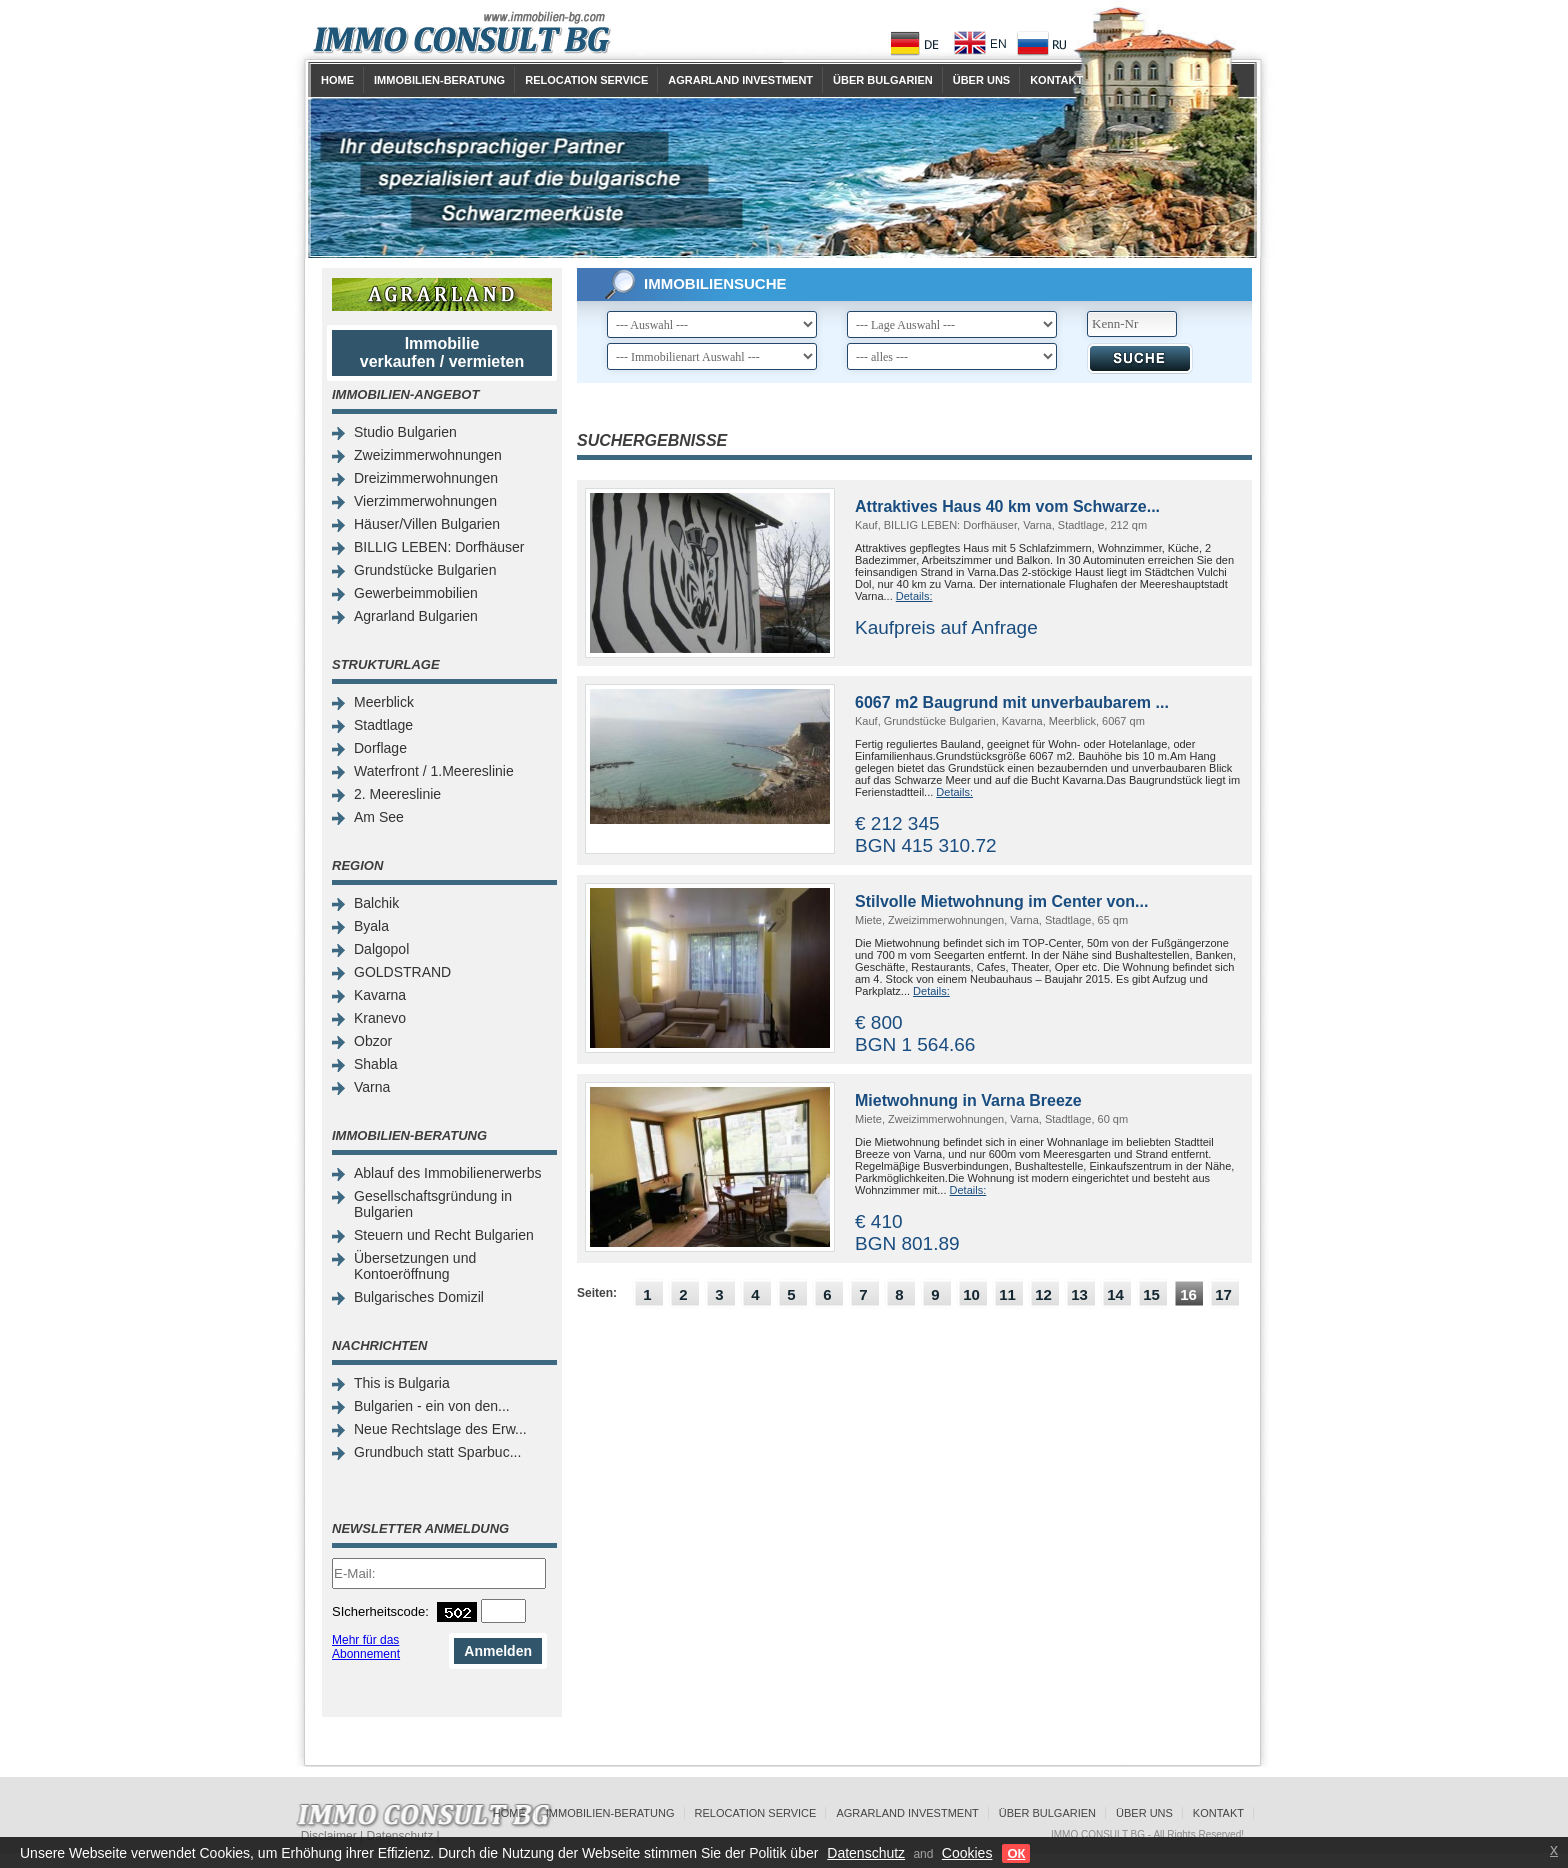  What do you see at coordinates (427, 524) in the screenshot?
I see `Häuser/Villen Bulgarien` at bounding box center [427, 524].